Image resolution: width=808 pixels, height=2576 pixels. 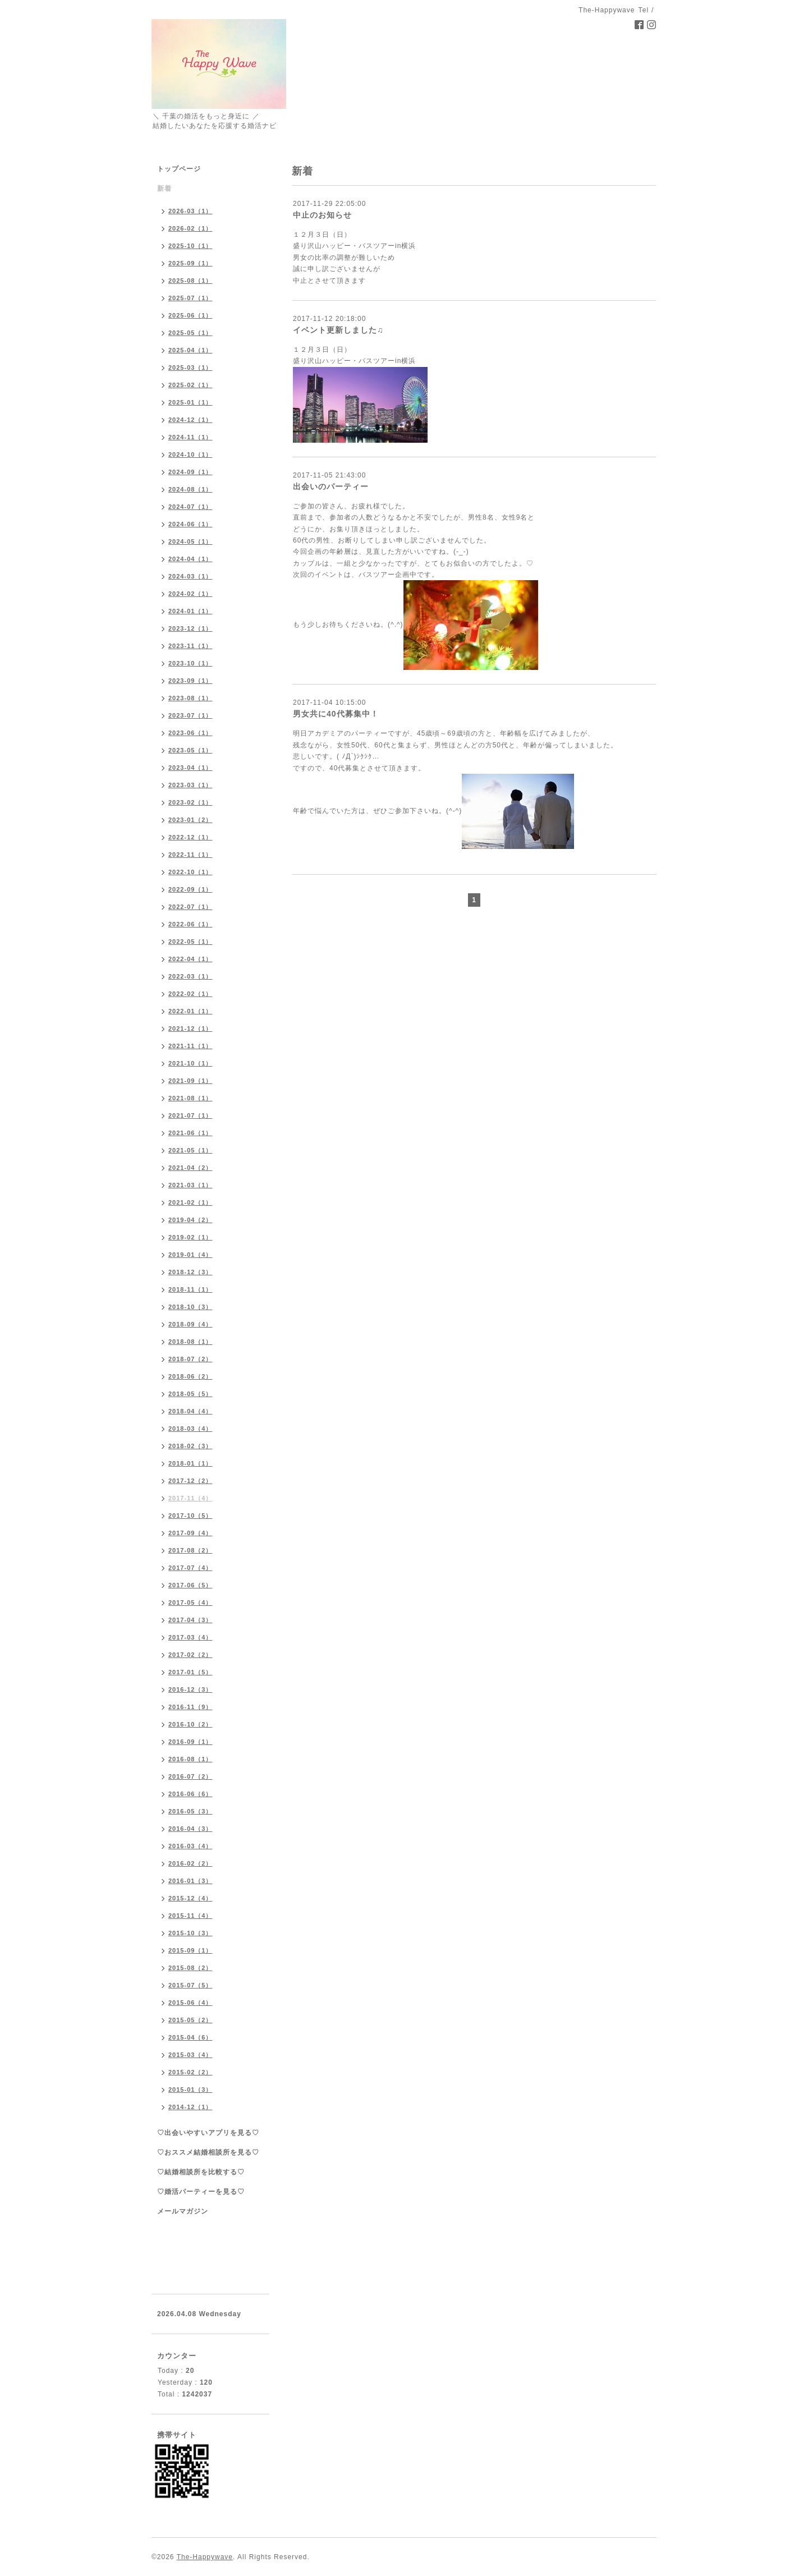 What do you see at coordinates (190, 367) in the screenshot?
I see `2025-03（1）` at bounding box center [190, 367].